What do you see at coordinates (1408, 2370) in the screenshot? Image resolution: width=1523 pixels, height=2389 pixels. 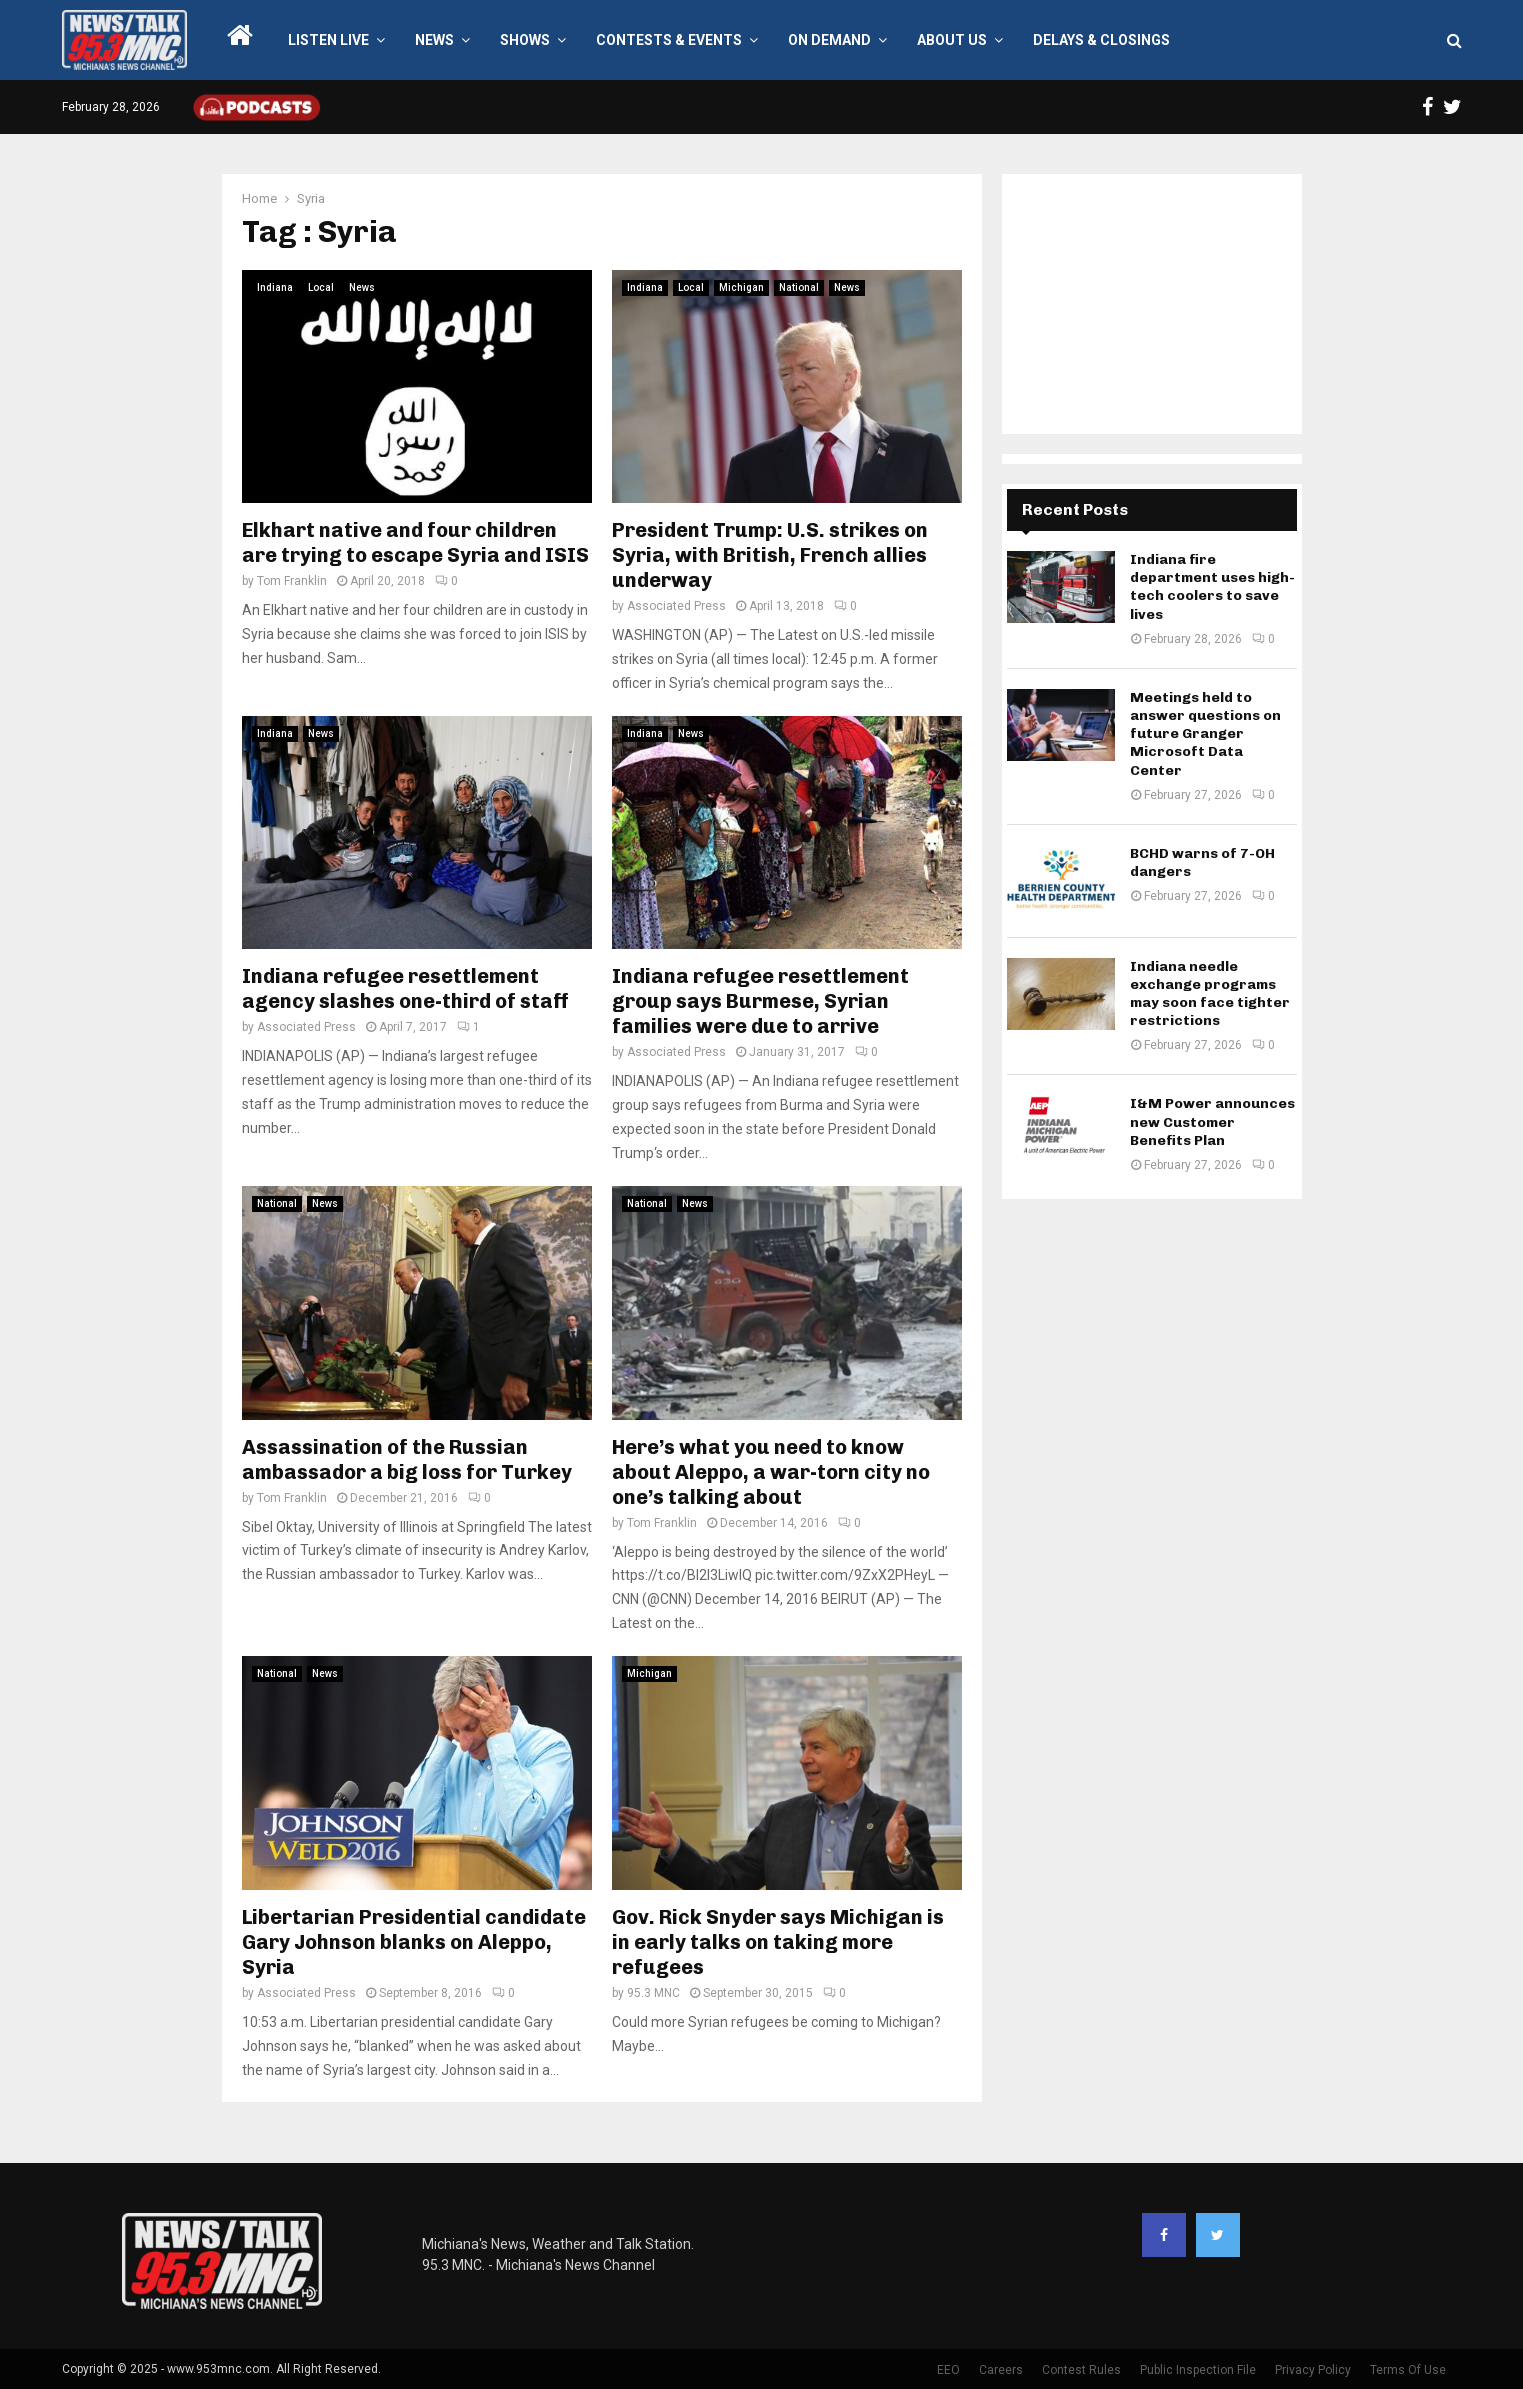 I see `Terms Of Use` at bounding box center [1408, 2370].